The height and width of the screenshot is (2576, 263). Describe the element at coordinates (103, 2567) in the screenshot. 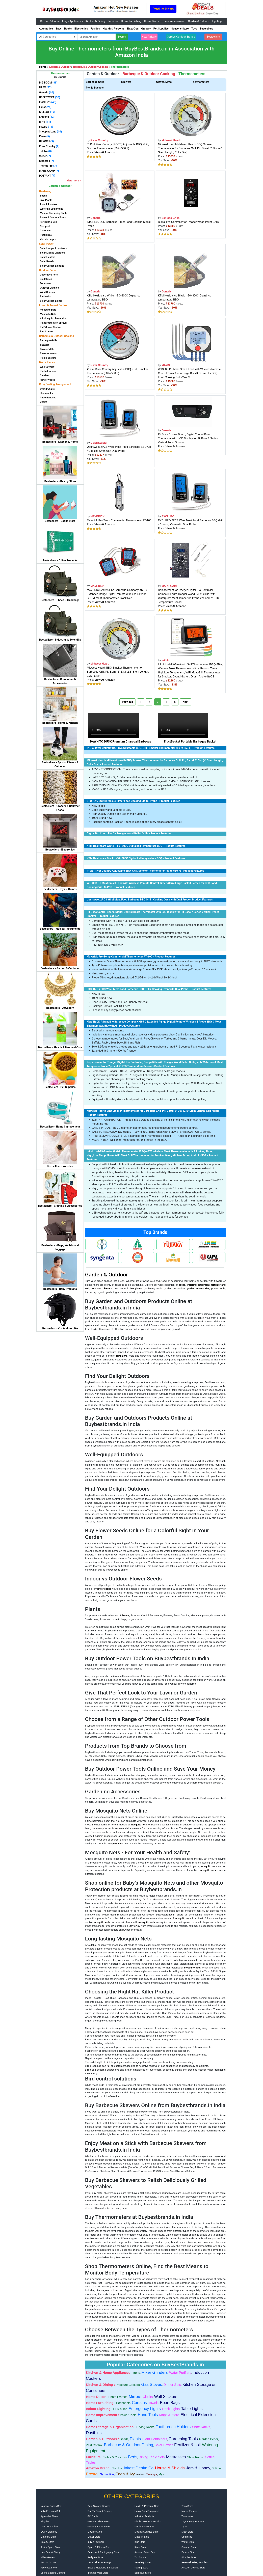

I see `Electric Motorbike & Scooters` at that location.